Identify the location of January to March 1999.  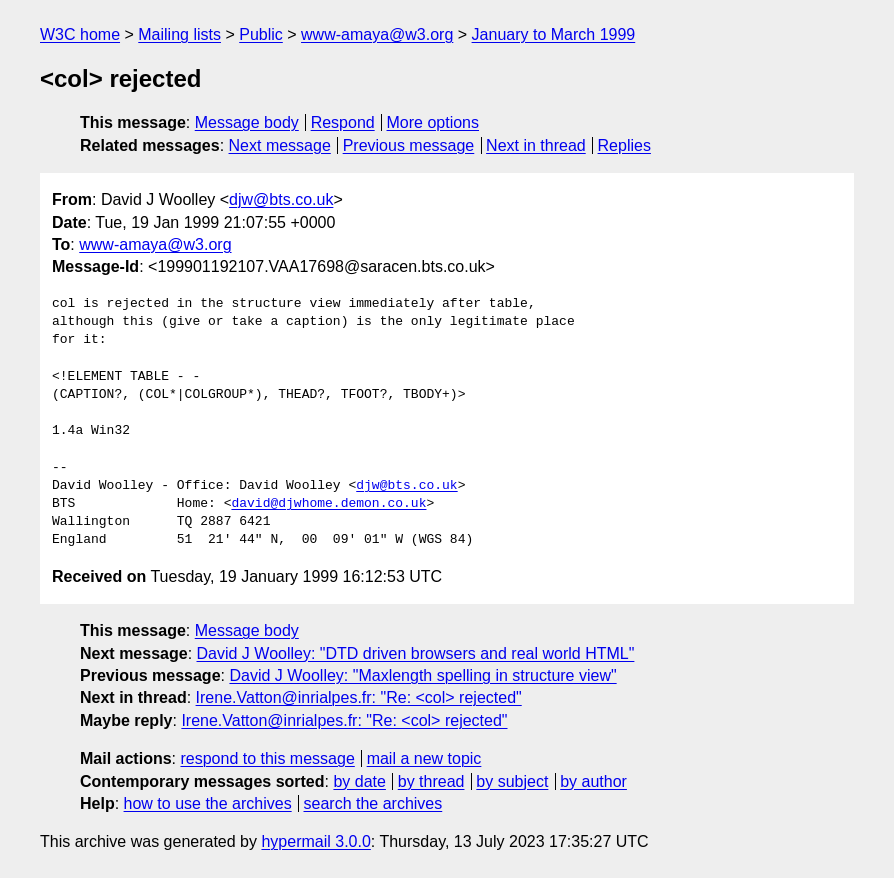
(554, 34).